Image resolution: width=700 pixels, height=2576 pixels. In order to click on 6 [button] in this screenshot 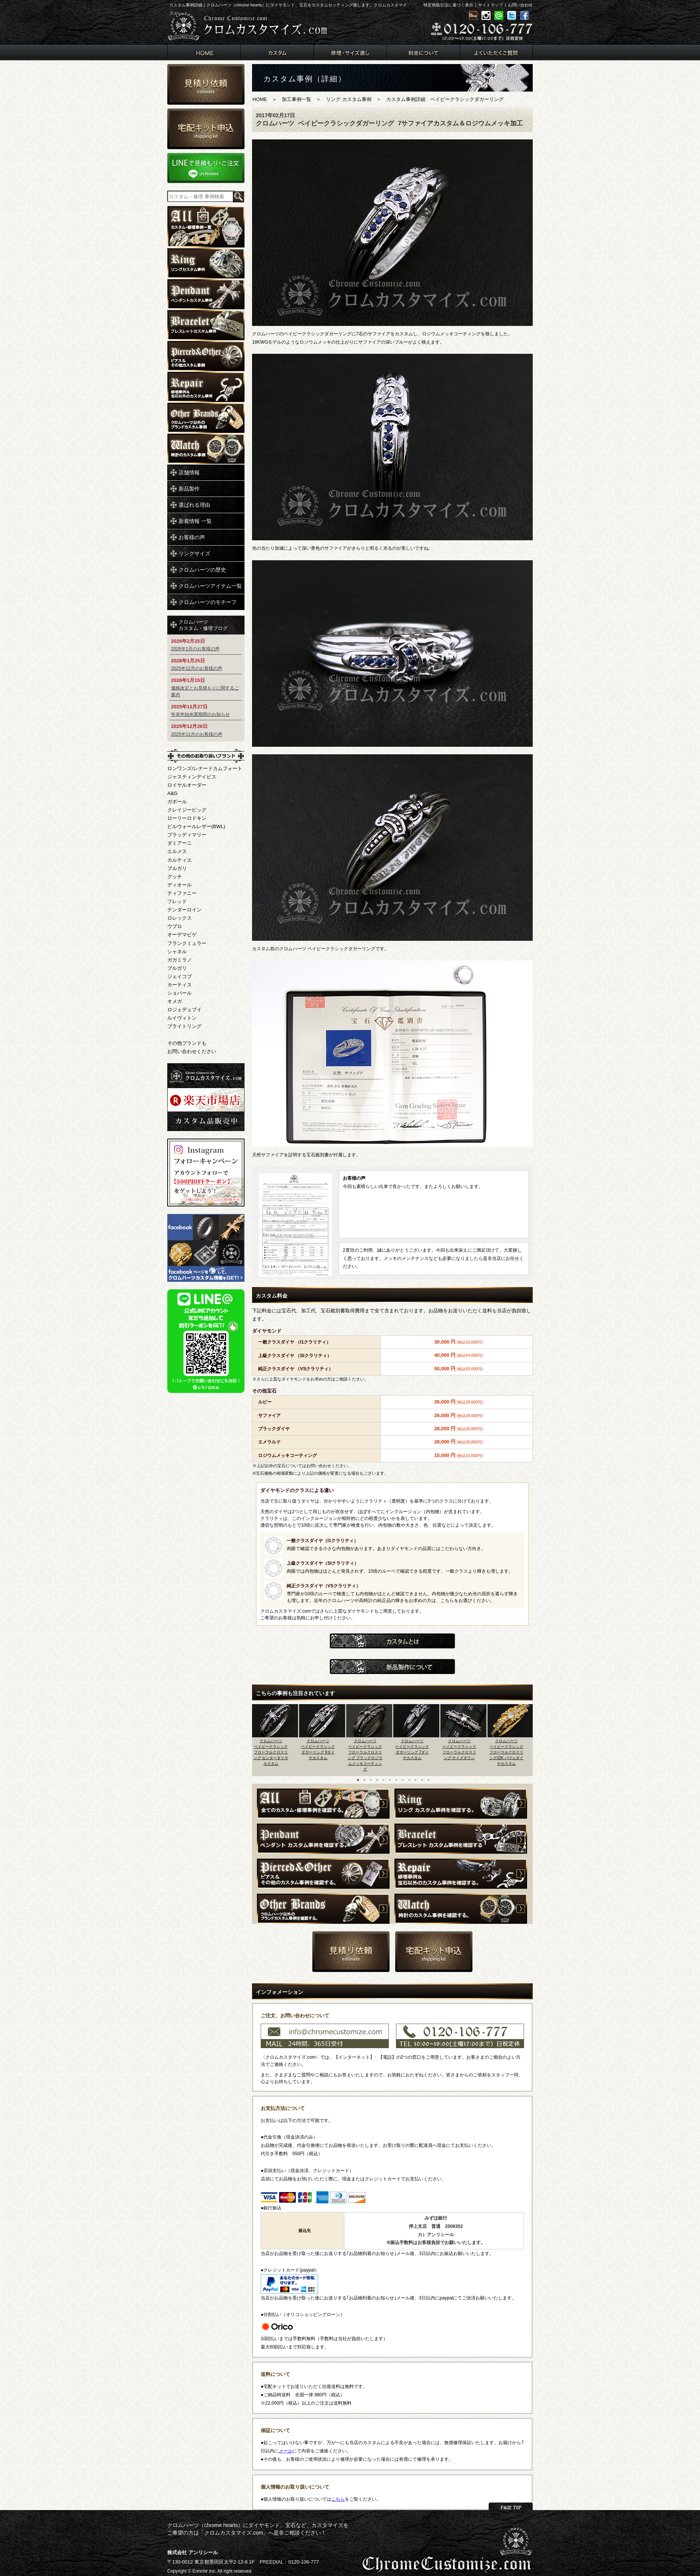, I will do `click(390, 1780)`.